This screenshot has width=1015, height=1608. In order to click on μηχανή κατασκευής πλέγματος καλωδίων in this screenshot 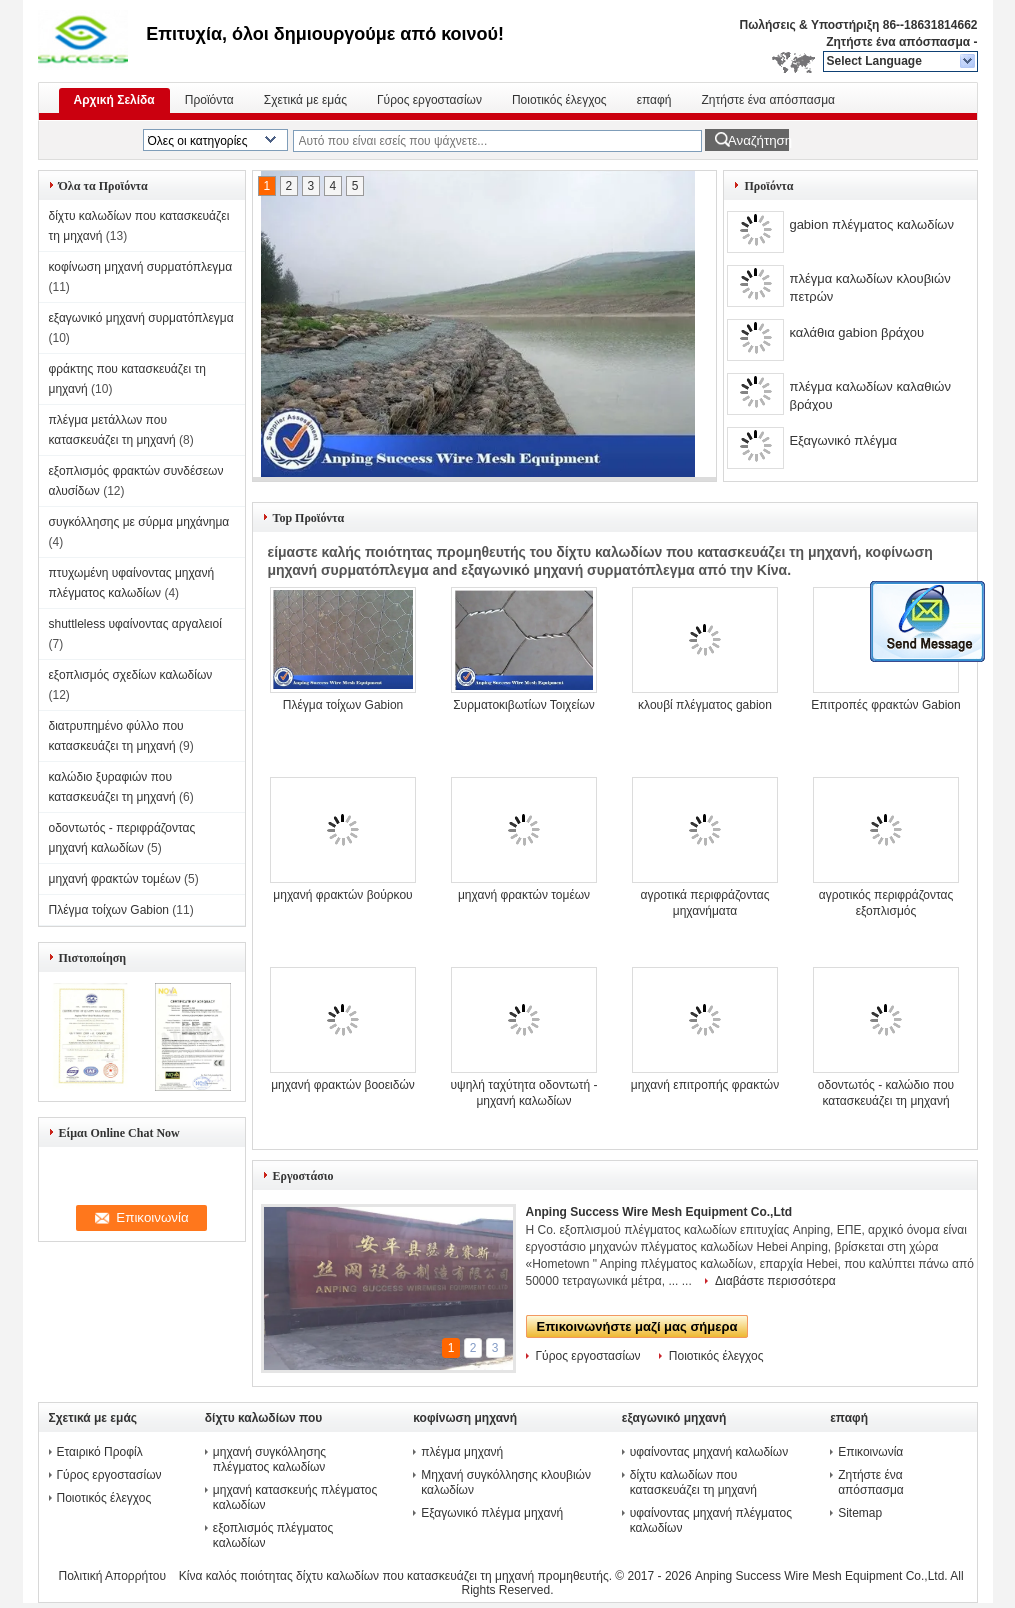, I will do `click(295, 1497)`.